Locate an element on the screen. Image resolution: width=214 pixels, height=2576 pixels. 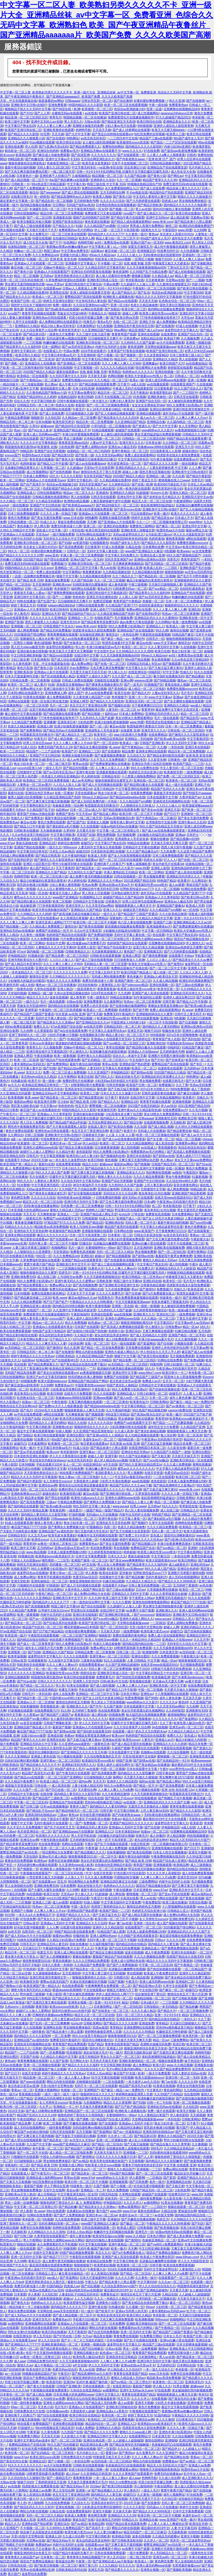
国产亚洲欧洲日韩在线... is located at coordinates (116, 1493).